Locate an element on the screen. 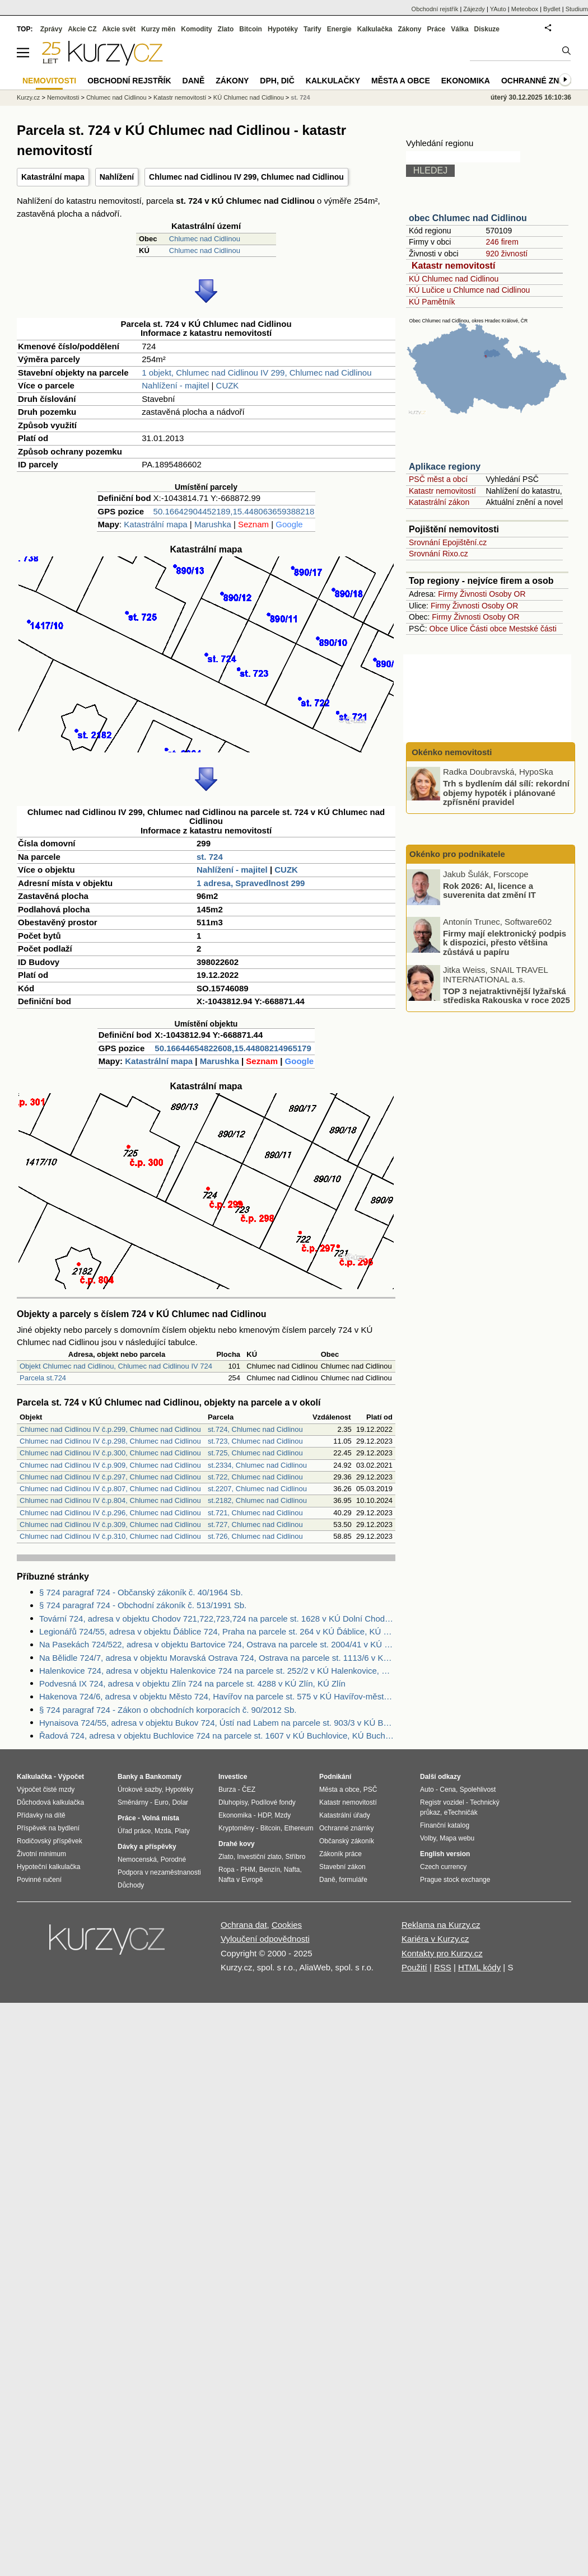 This screenshot has width=588, height=2576. Chlumec nad Cidlinou IV č.p.300, Chlumec nad Cidlinou is located at coordinates (110, 1453).